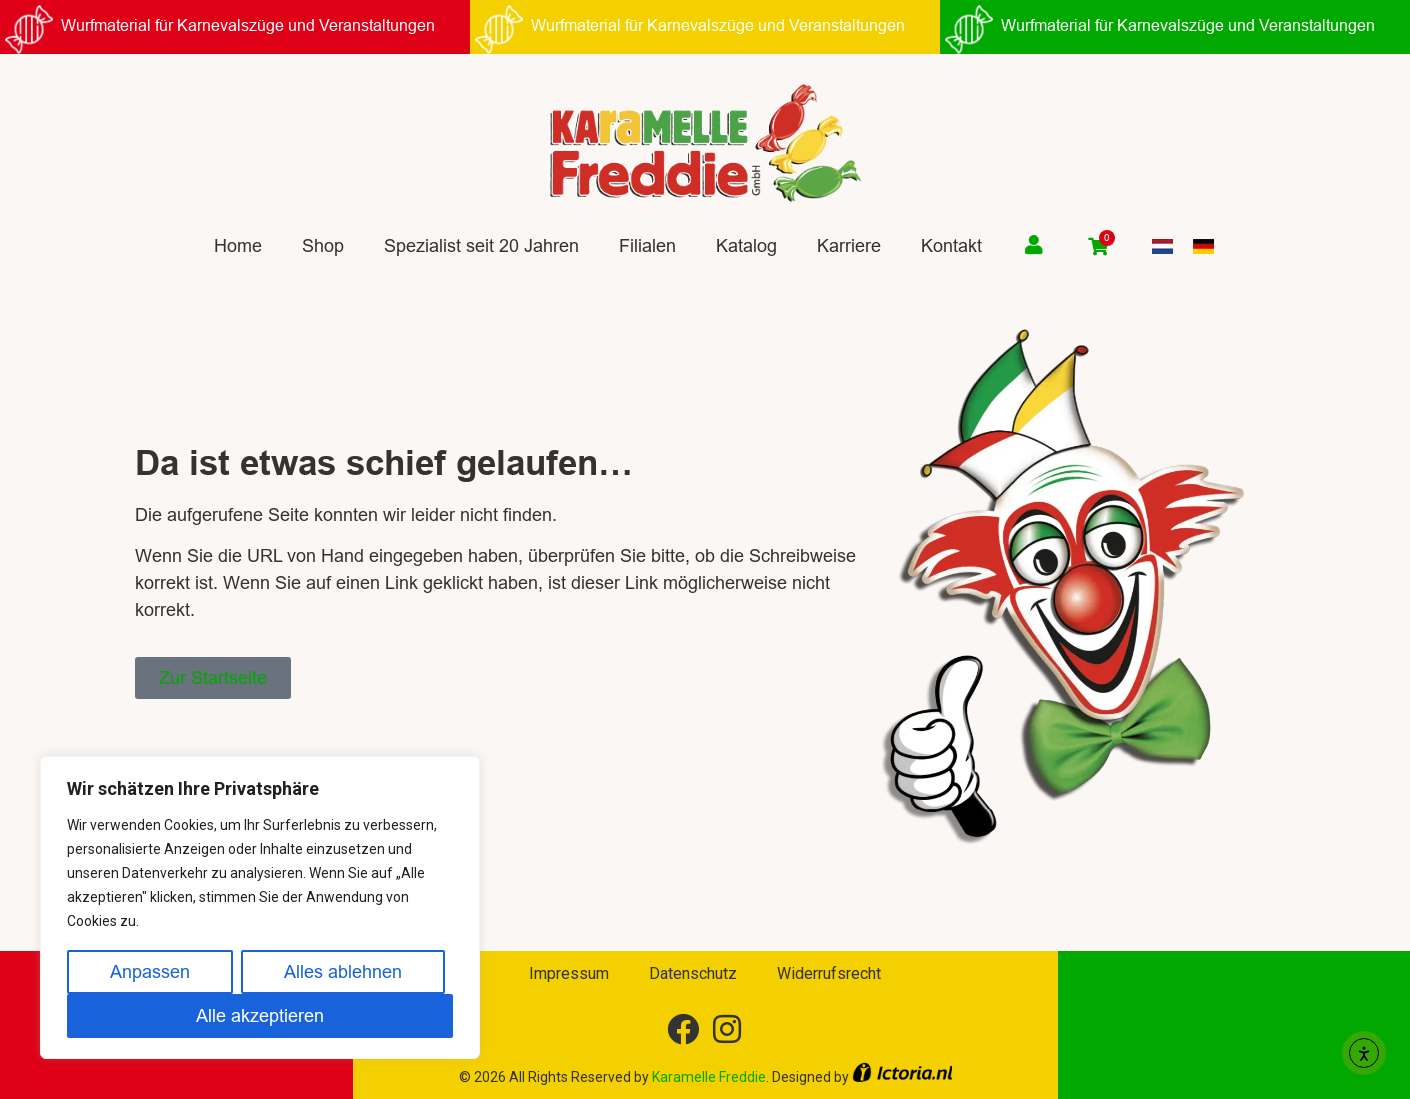 The image size is (1410, 1099). Describe the element at coordinates (150, 971) in the screenshot. I see `Anpassen` at that location.